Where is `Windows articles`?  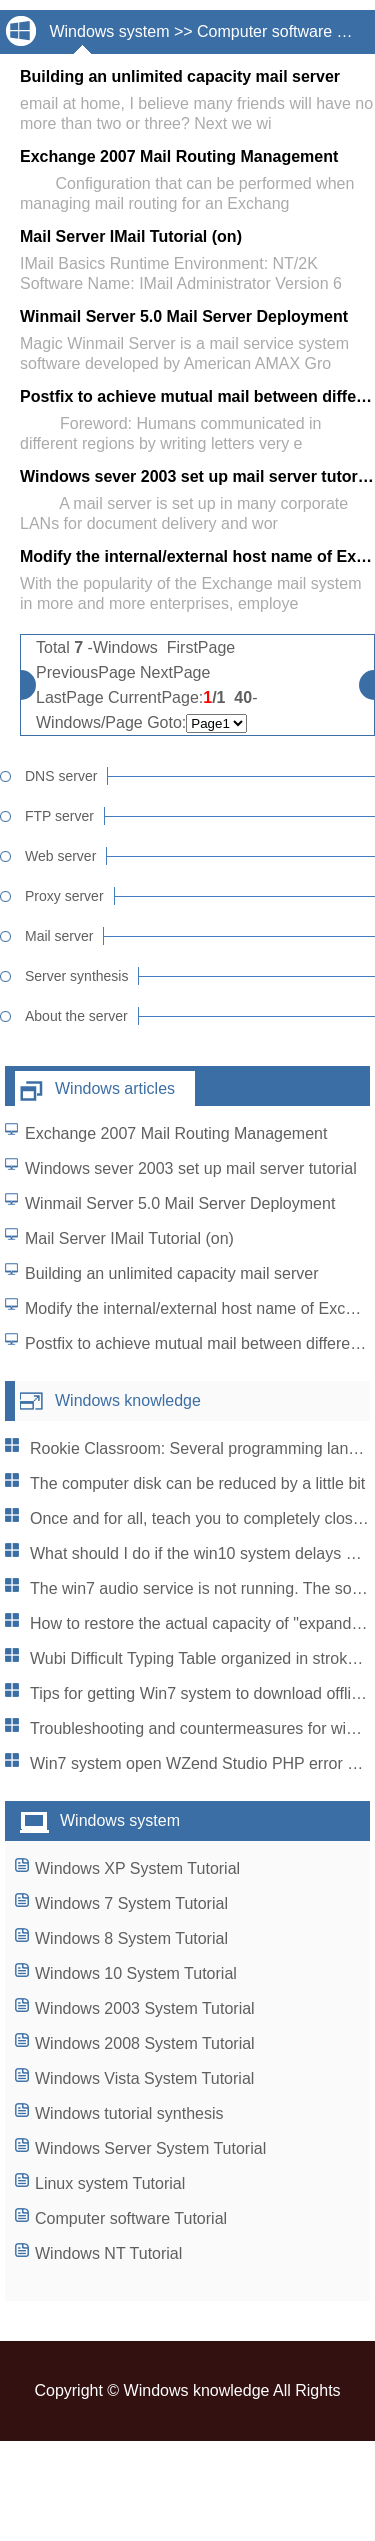 Windows articles is located at coordinates (115, 1088).